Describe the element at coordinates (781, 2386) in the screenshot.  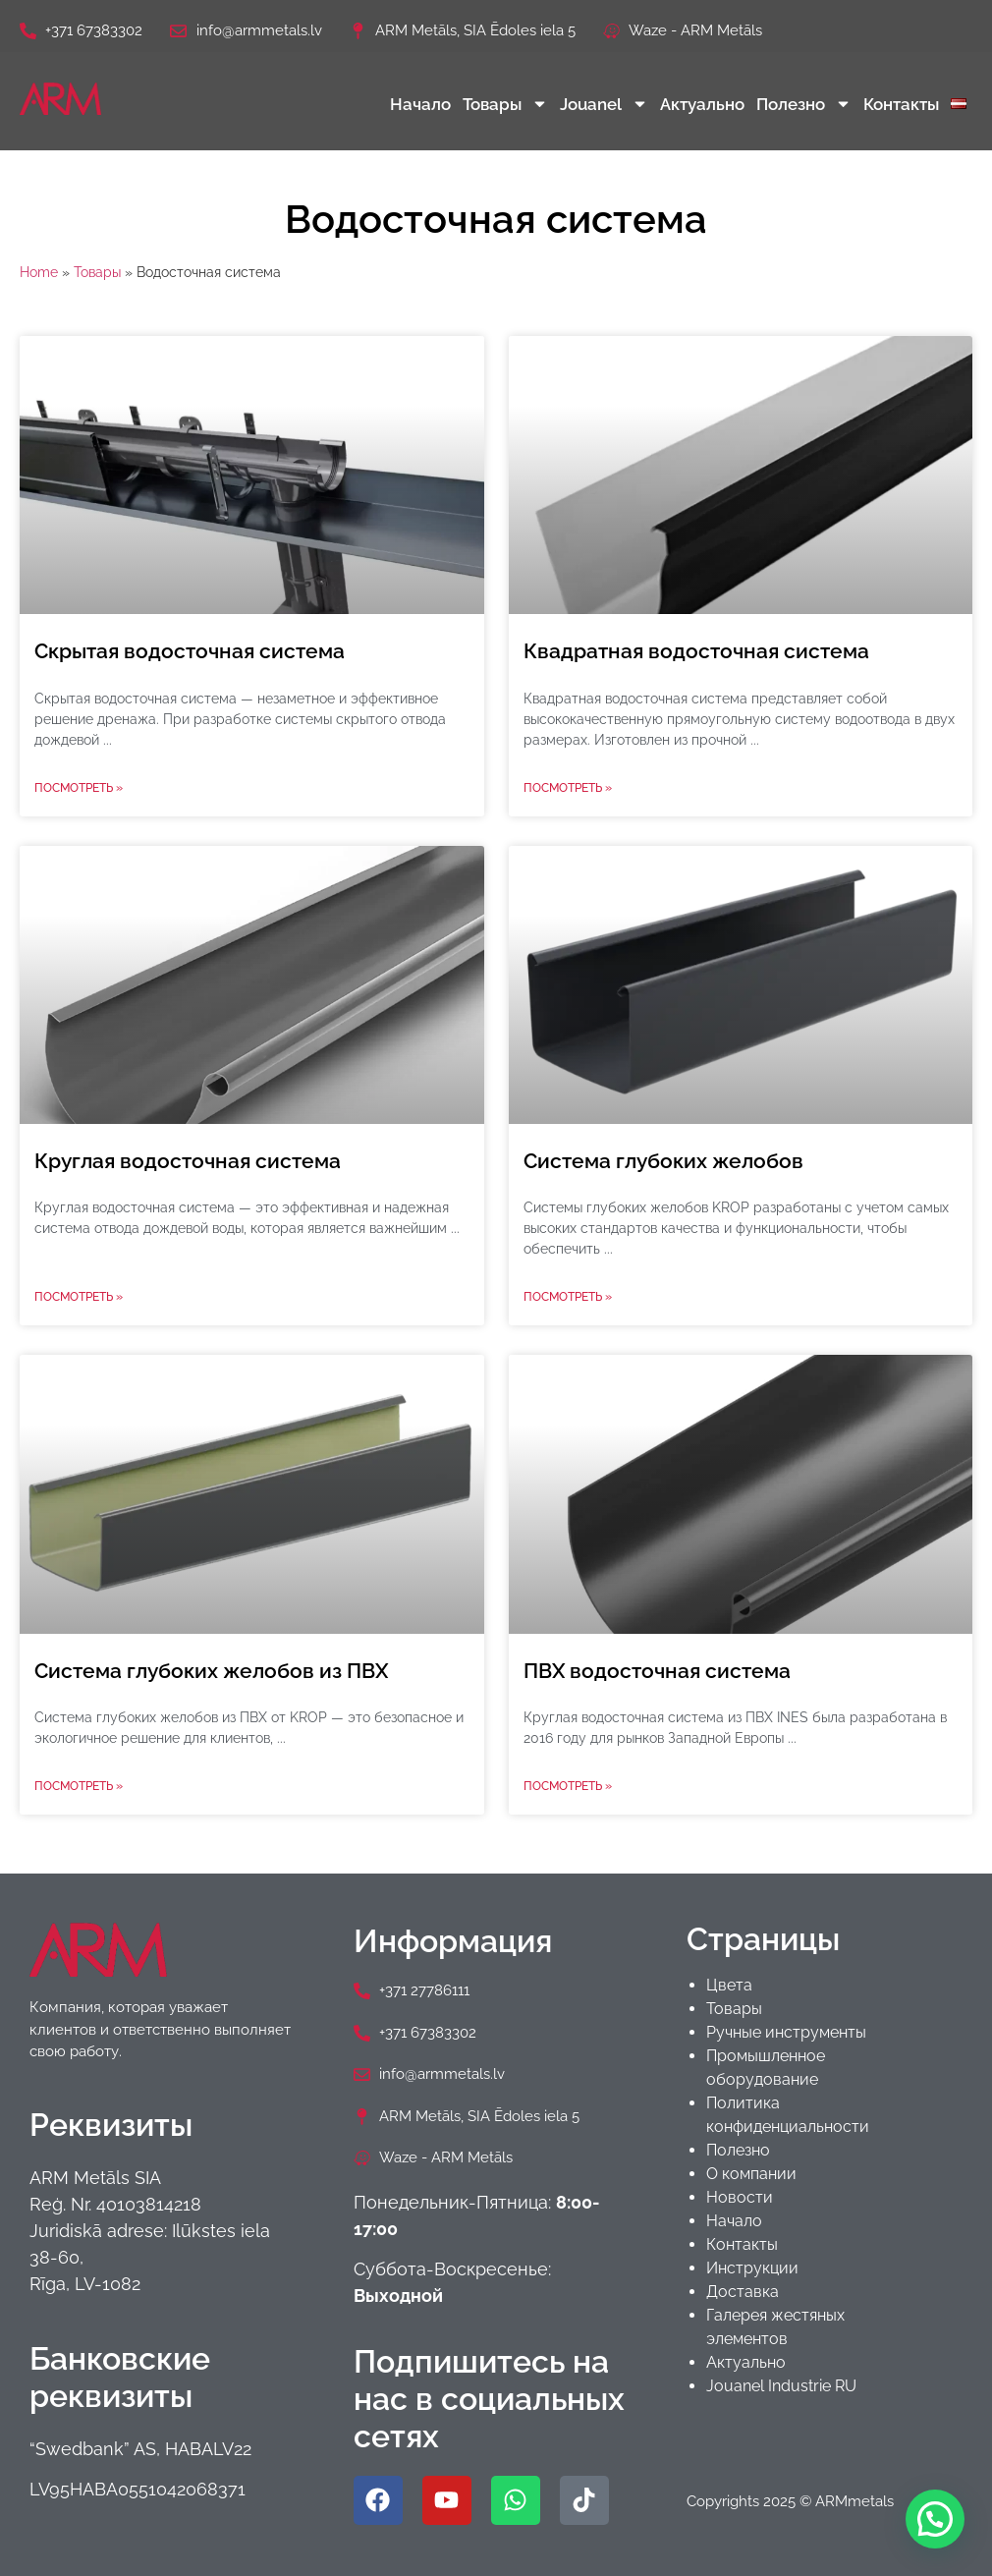
I see `Jouanel Industrie RU` at that location.